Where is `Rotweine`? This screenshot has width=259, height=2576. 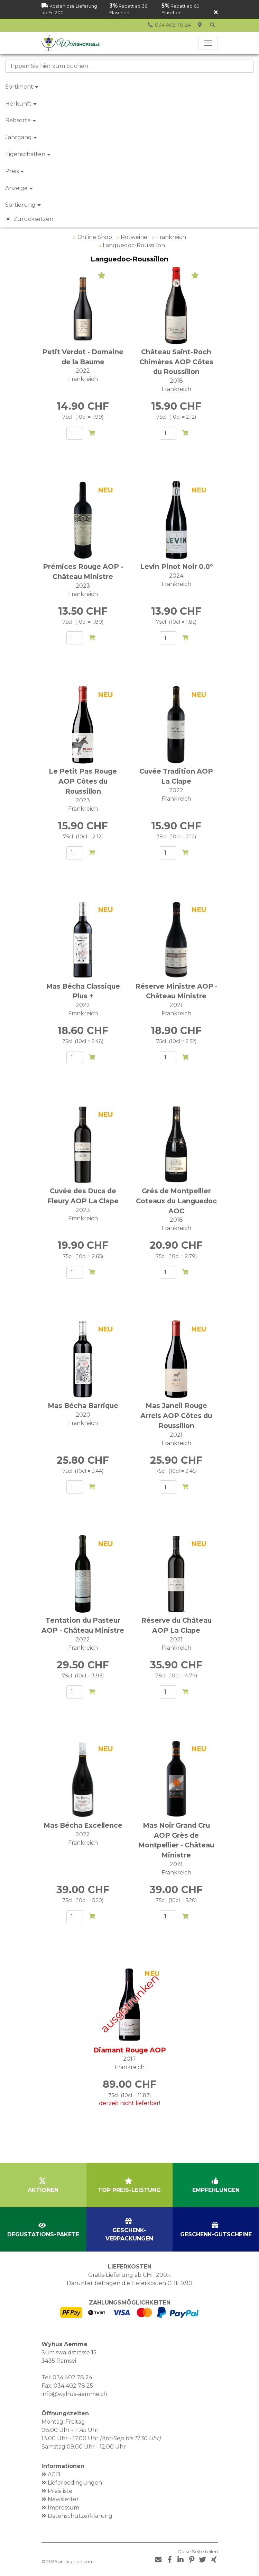
Rotweine is located at coordinates (134, 237).